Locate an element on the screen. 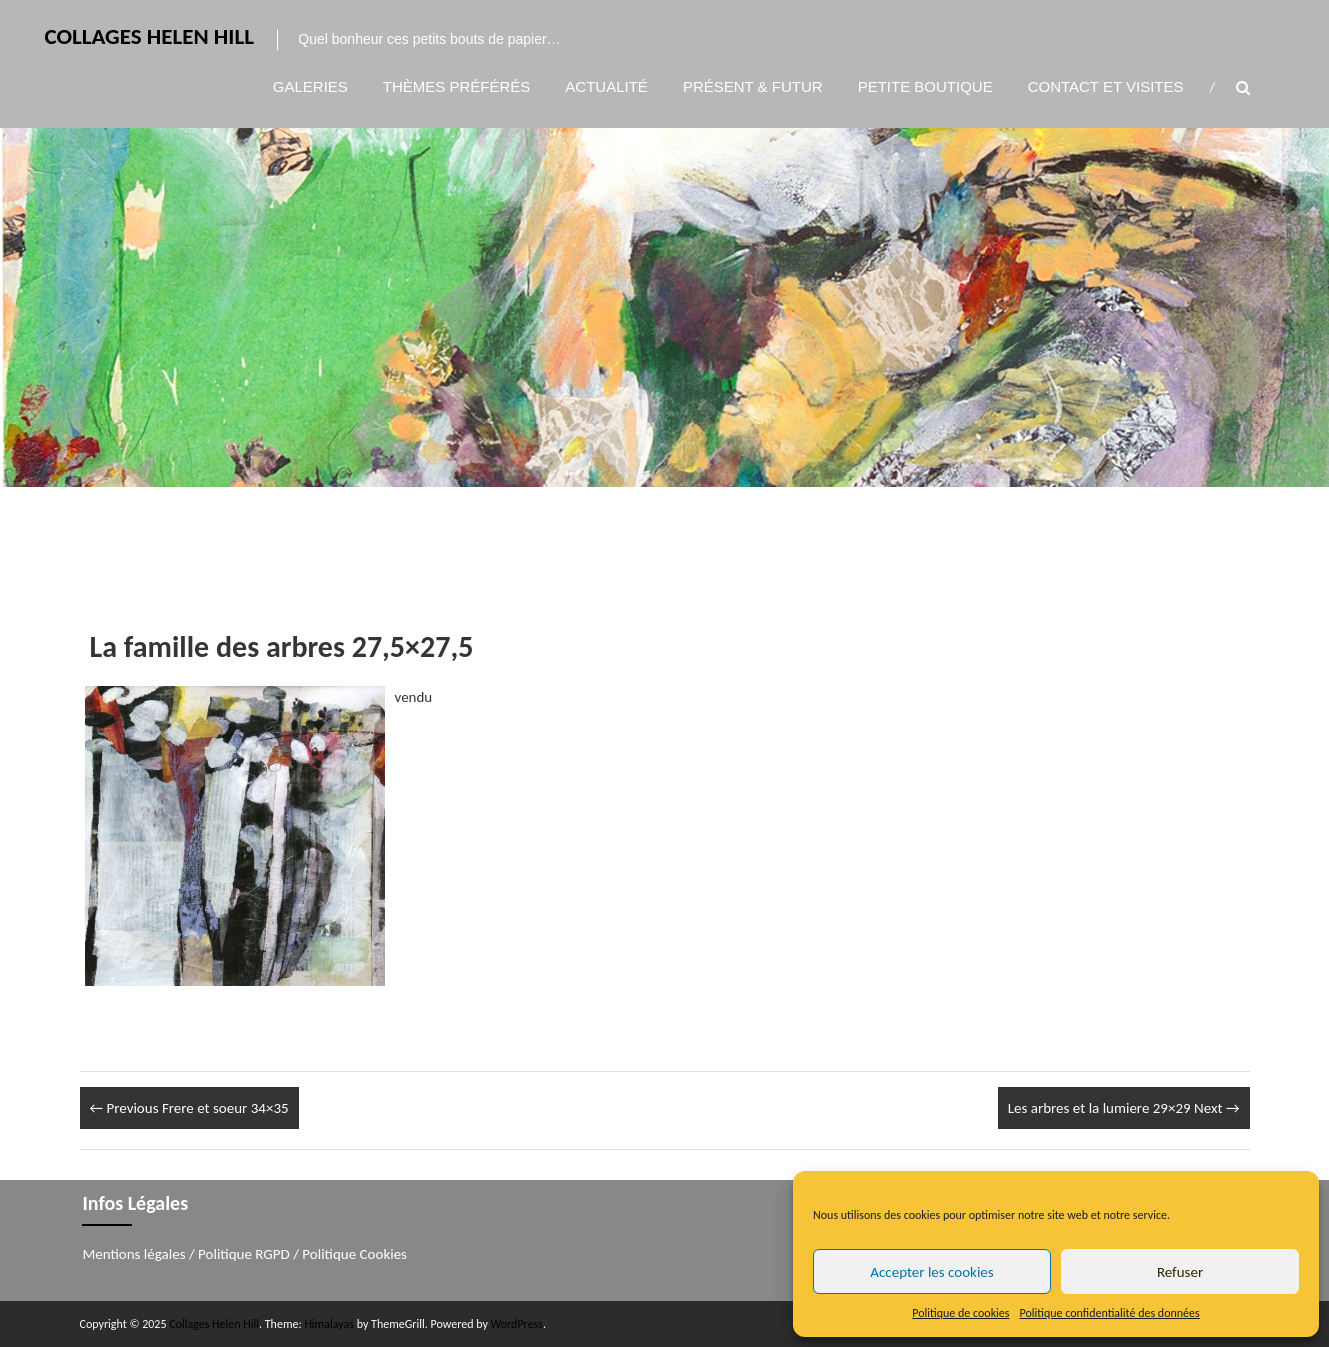 Image resolution: width=1329 pixels, height=1347 pixels. Mentions légales is located at coordinates (133, 1254).